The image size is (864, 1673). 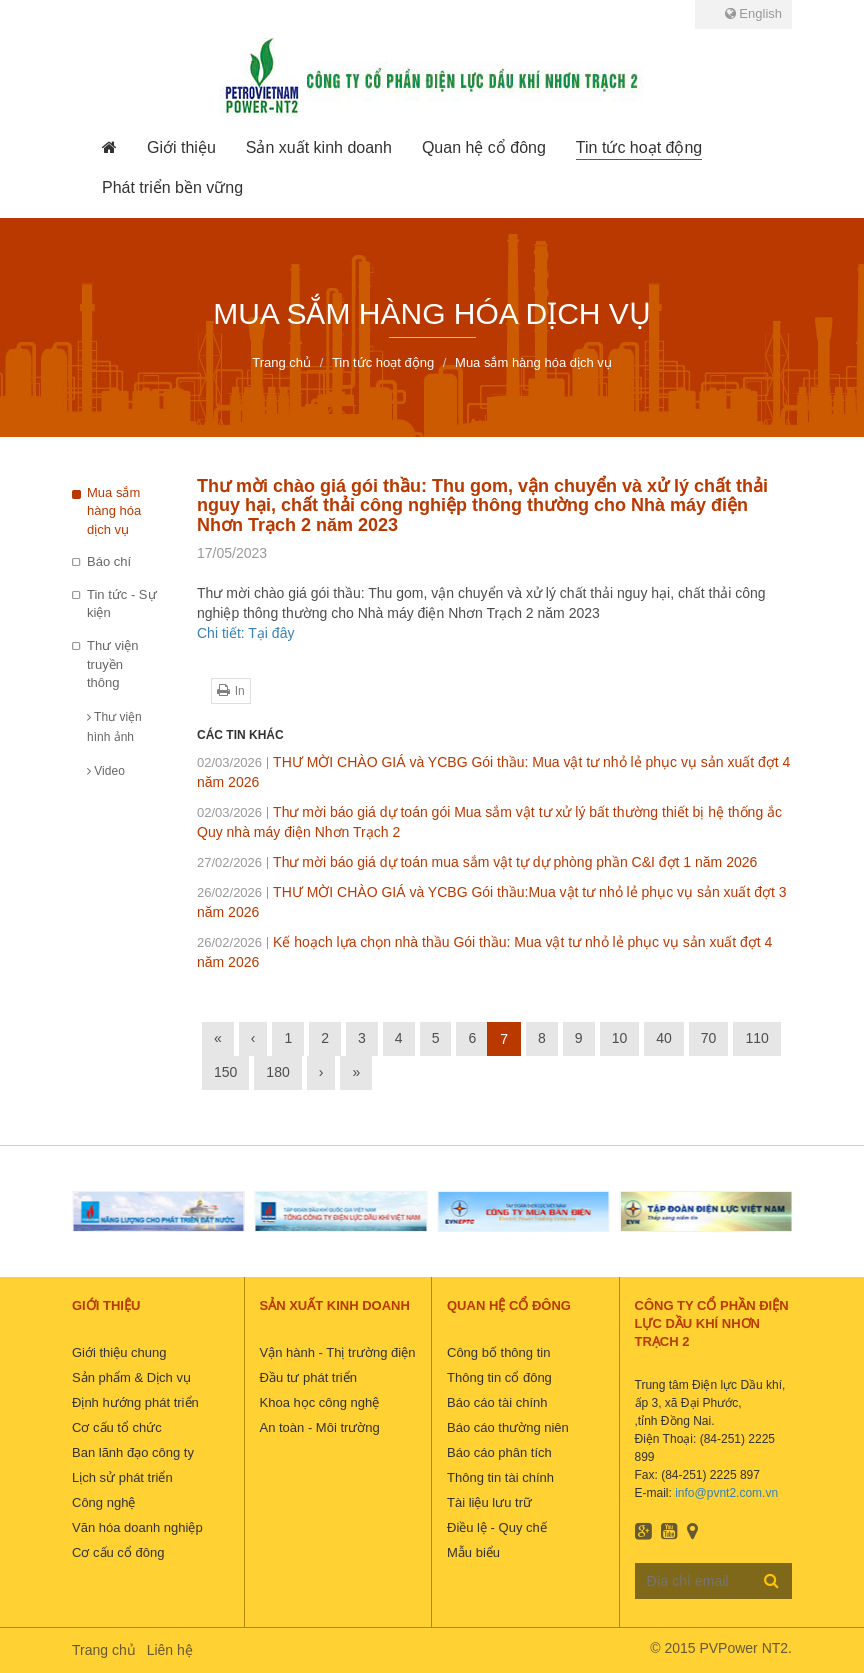 I want to click on Thư viện hình ảnh, so click(x=114, y=727).